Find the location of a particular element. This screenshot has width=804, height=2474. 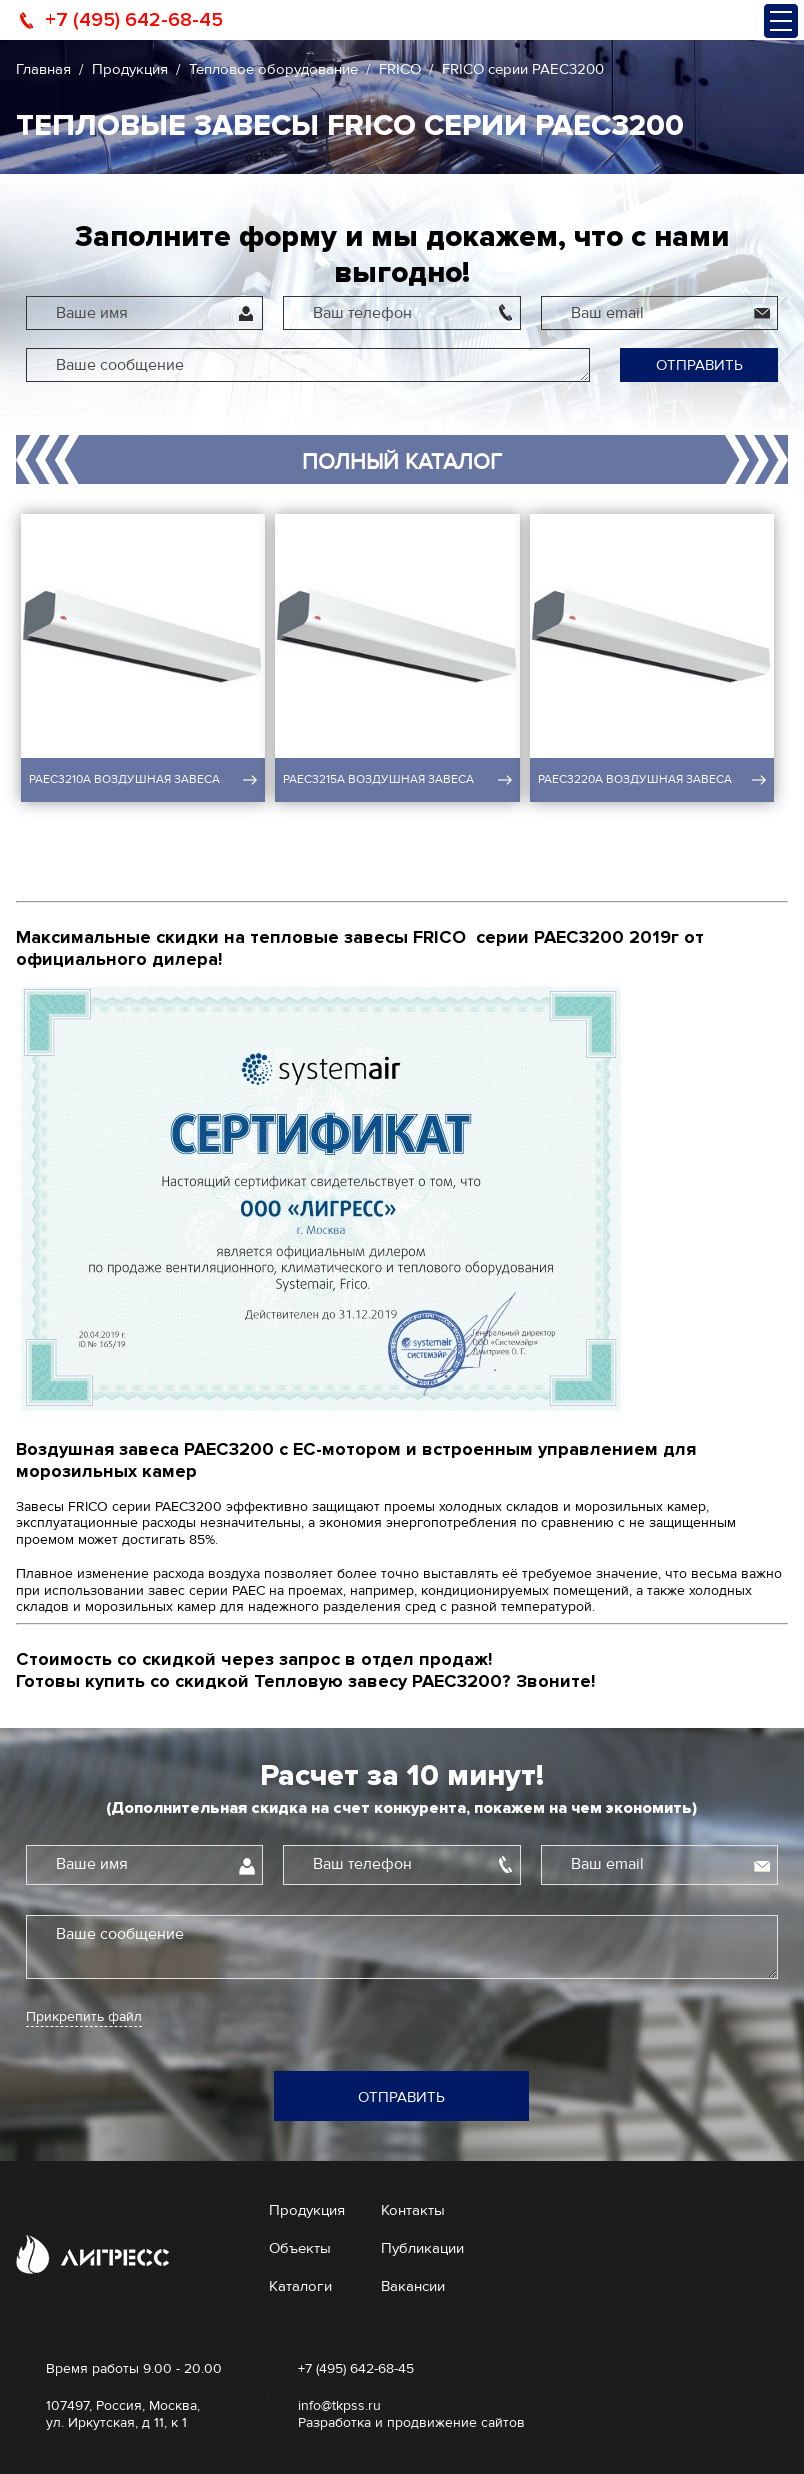

Объекты is located at coordinates (300, 2248).